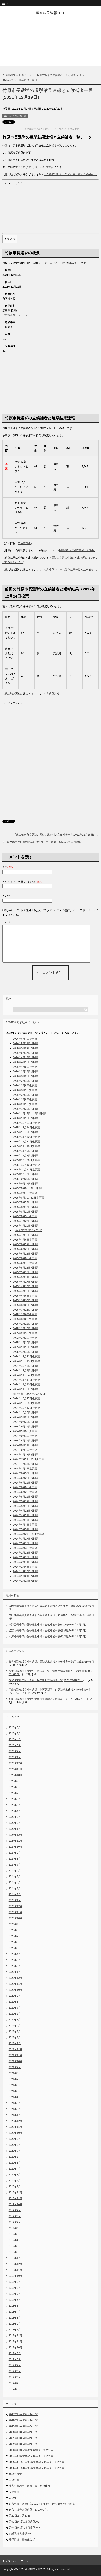 The width and height of the screenshot is (101, 2576). Describe the element at coordinates (15, 1757) in the screenshot. I see `2026年1月` at that location.